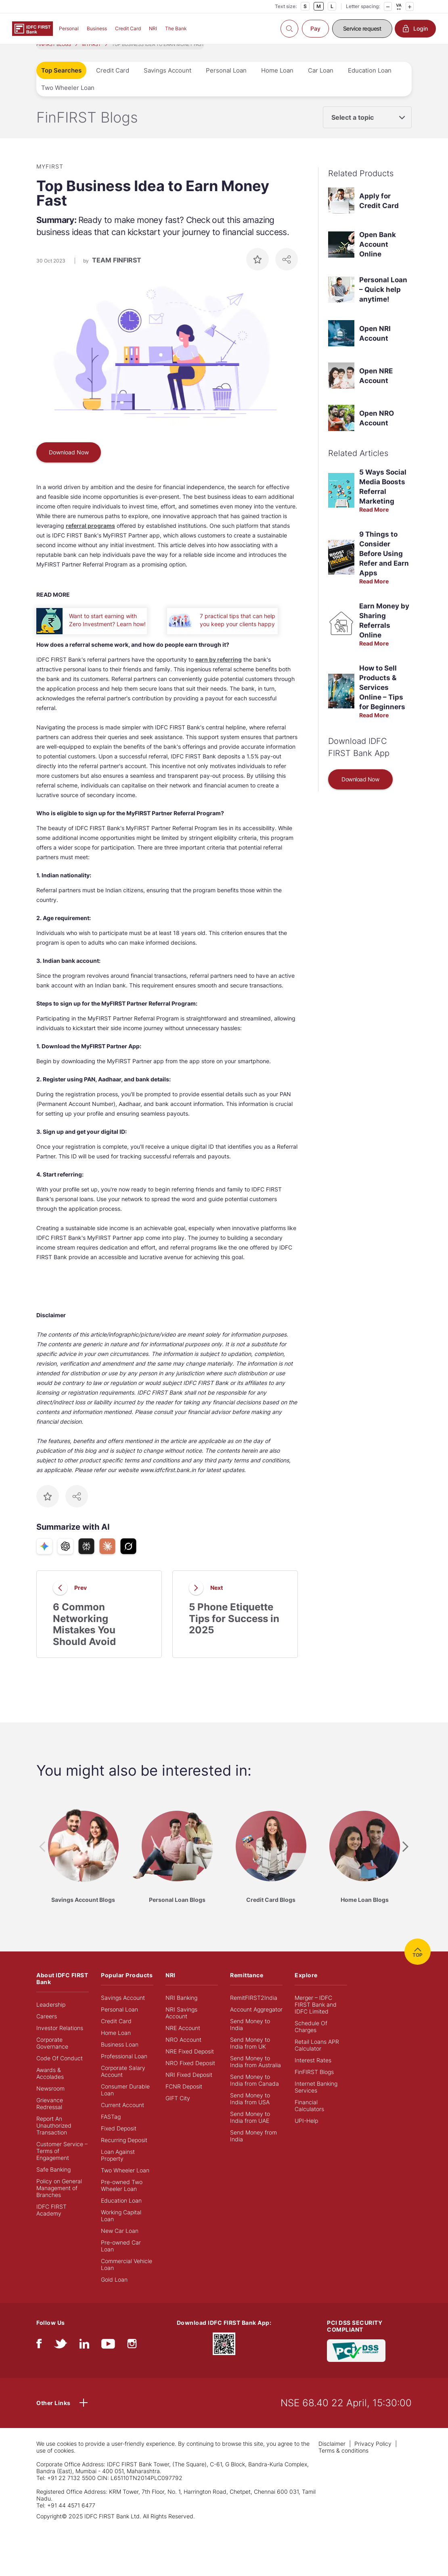  I want to click on Internet Banking Services, so click(316, 2100).